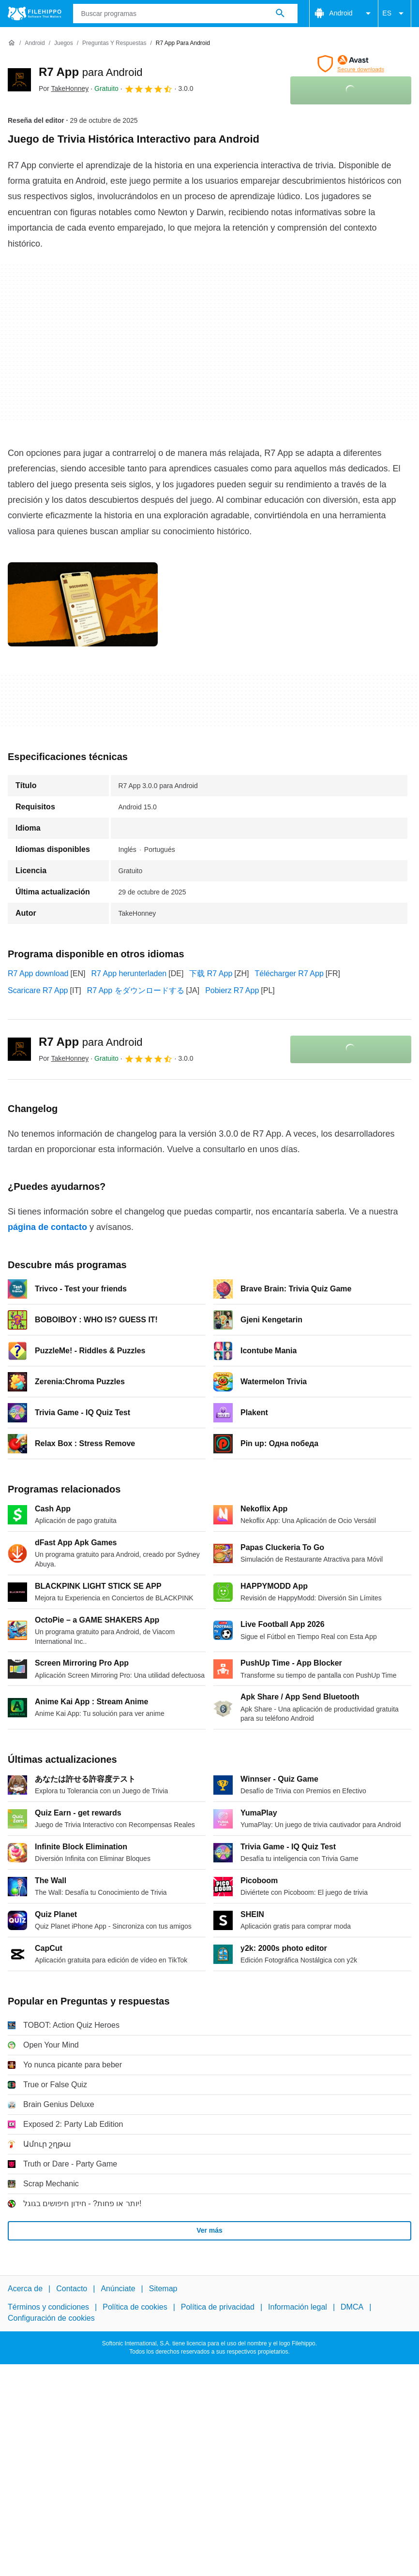 Image resolution: width=419 pixels, height=2576 pixels. What do you see at coordinates (63, 43) in the screenshot?
I see `[Juegos]` at bounding box center [63, 43].